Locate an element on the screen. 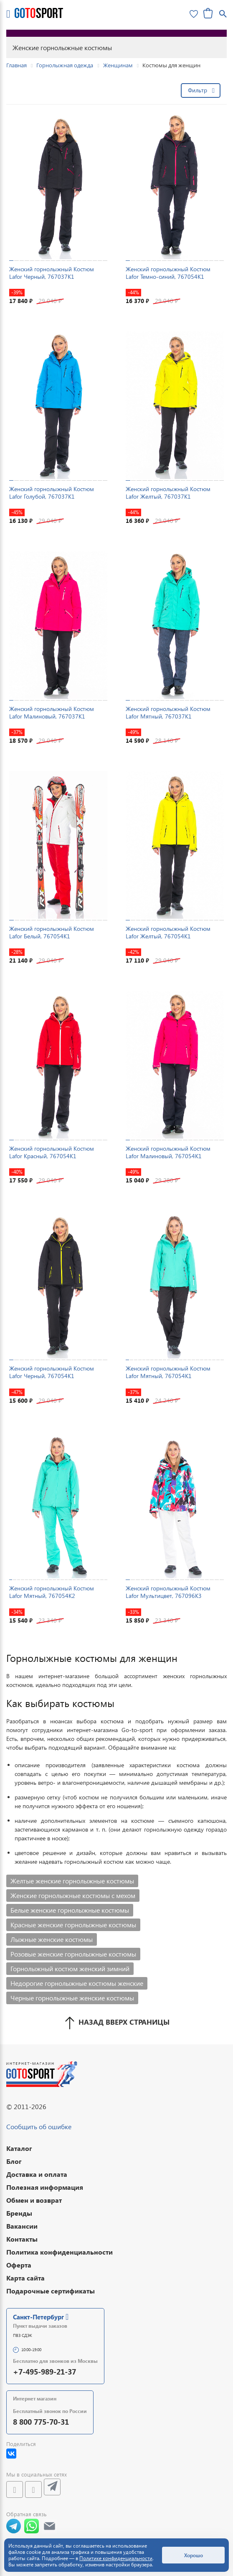 The image size is (233, 2576). Вакансии is located at coordinates (22, 2226).